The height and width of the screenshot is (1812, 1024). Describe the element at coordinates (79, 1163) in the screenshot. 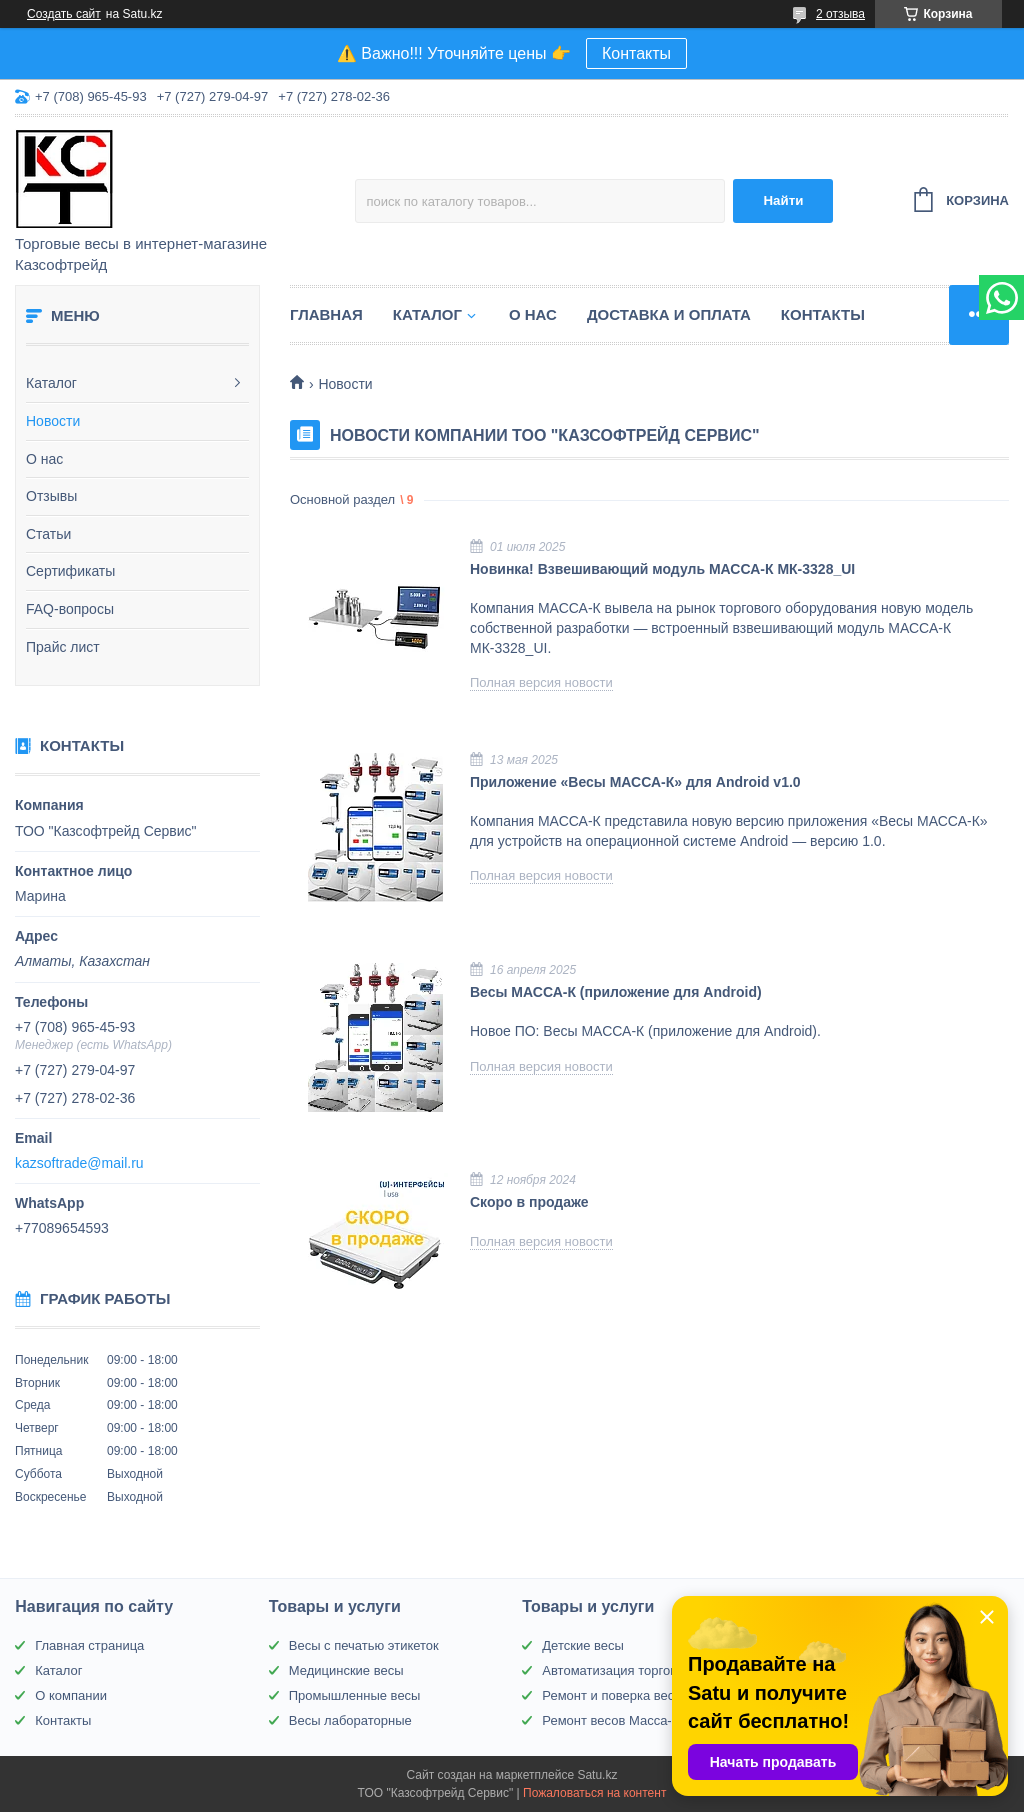

I see `kazsoftrade@mail.ru` at that location.